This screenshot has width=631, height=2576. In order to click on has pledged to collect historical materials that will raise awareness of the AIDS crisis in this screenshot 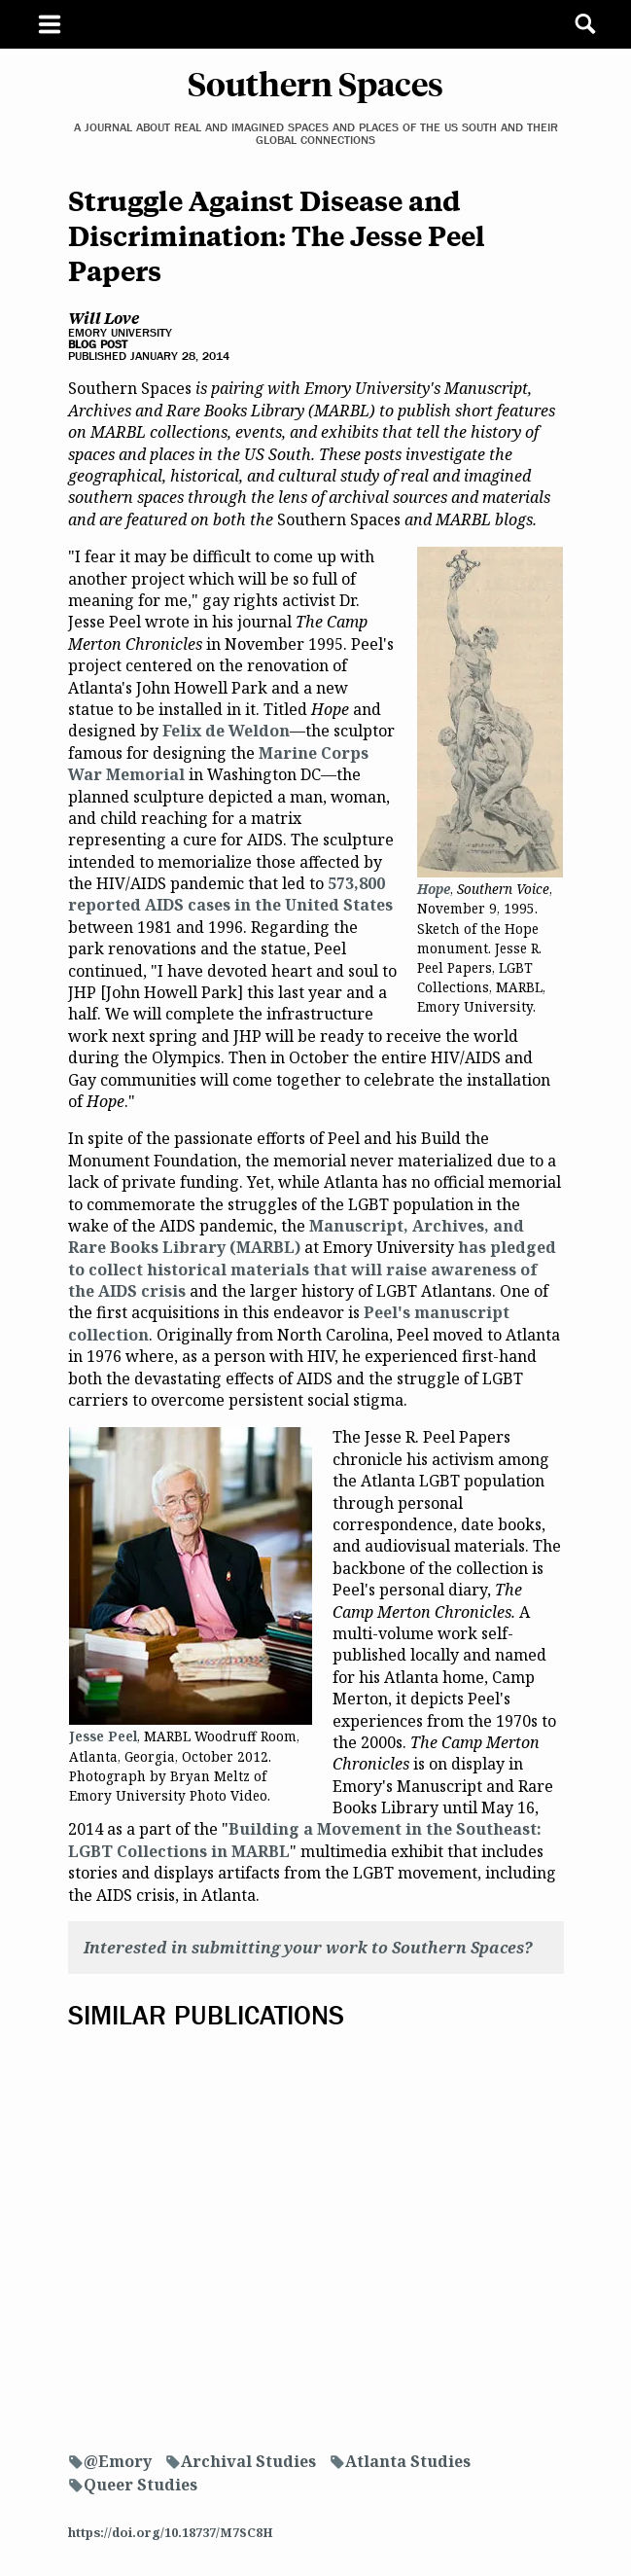, I will do `click(312, 1269)`.